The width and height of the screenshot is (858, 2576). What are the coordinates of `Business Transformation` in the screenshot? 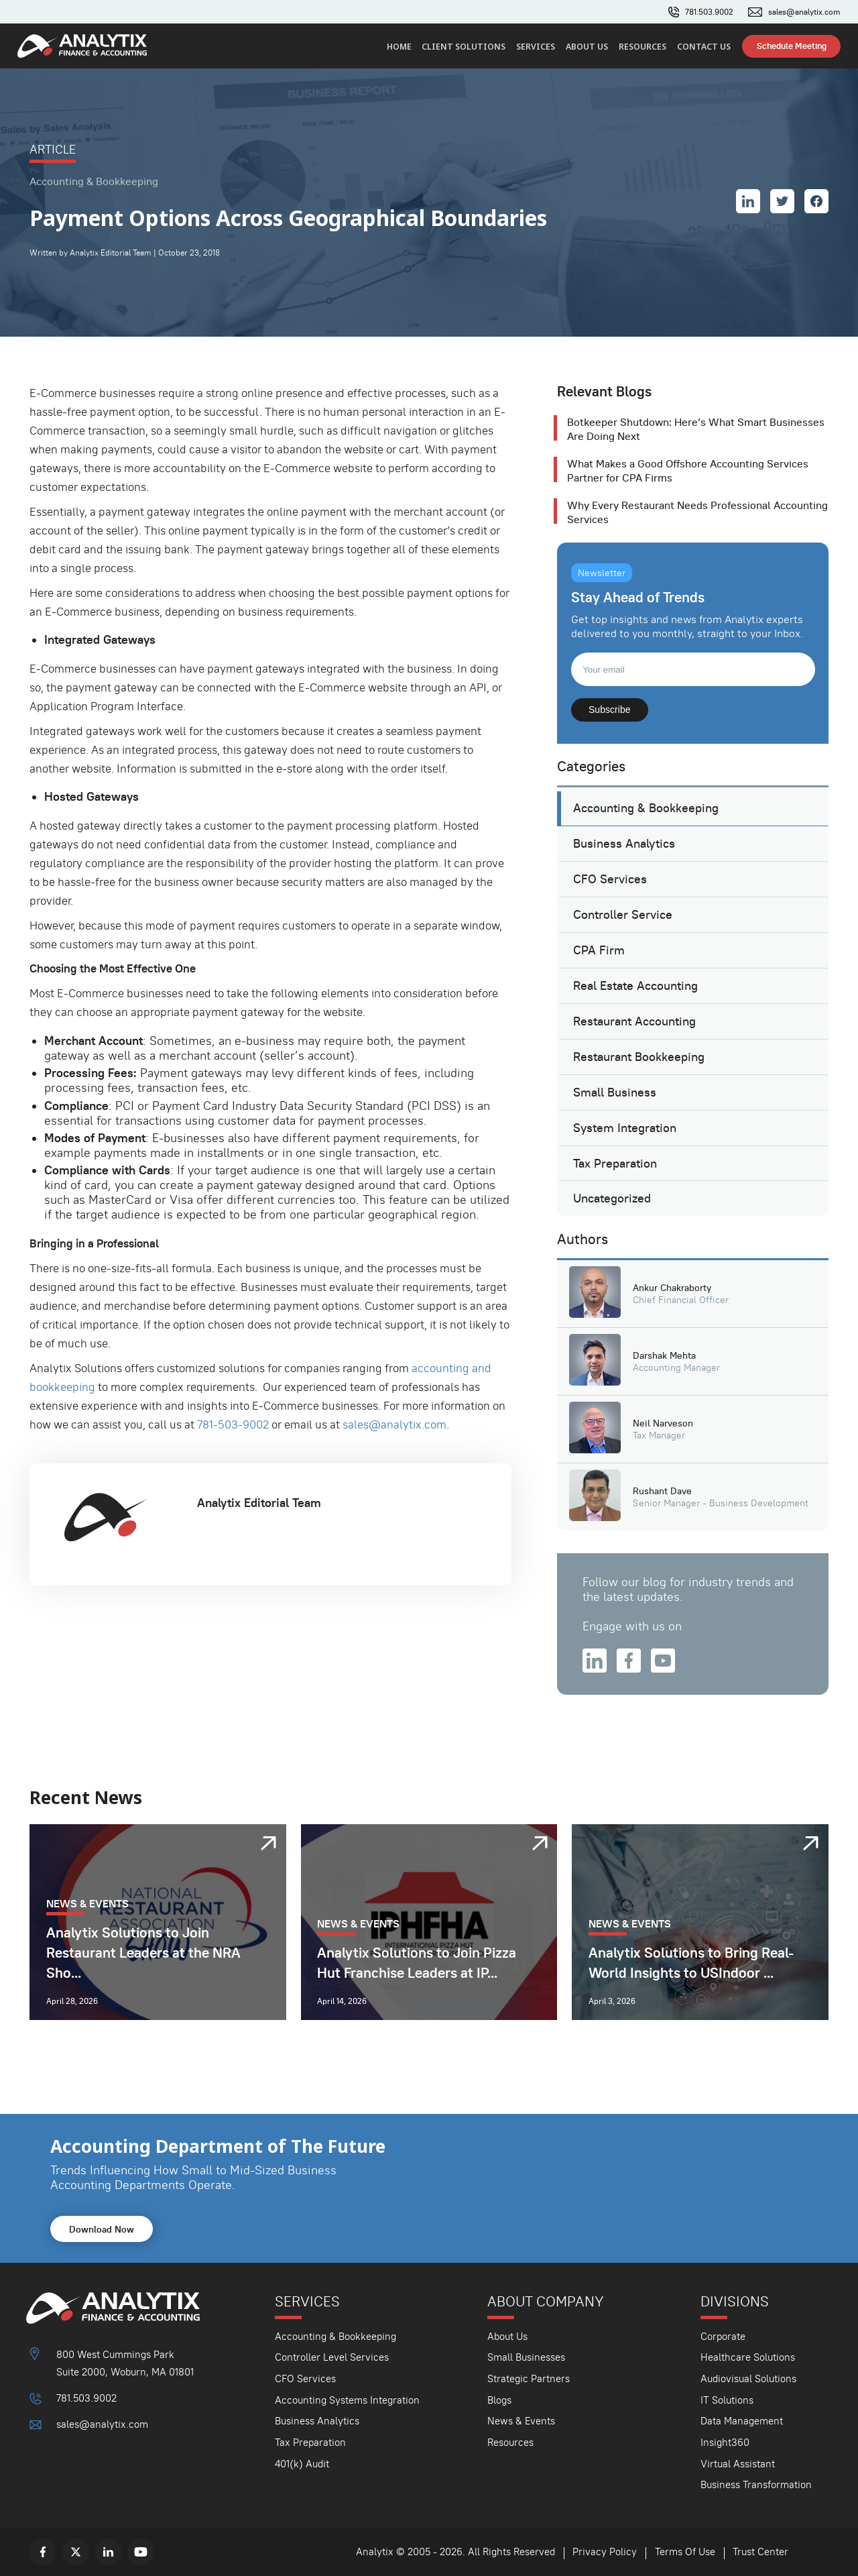 It's located at (756, 2484).